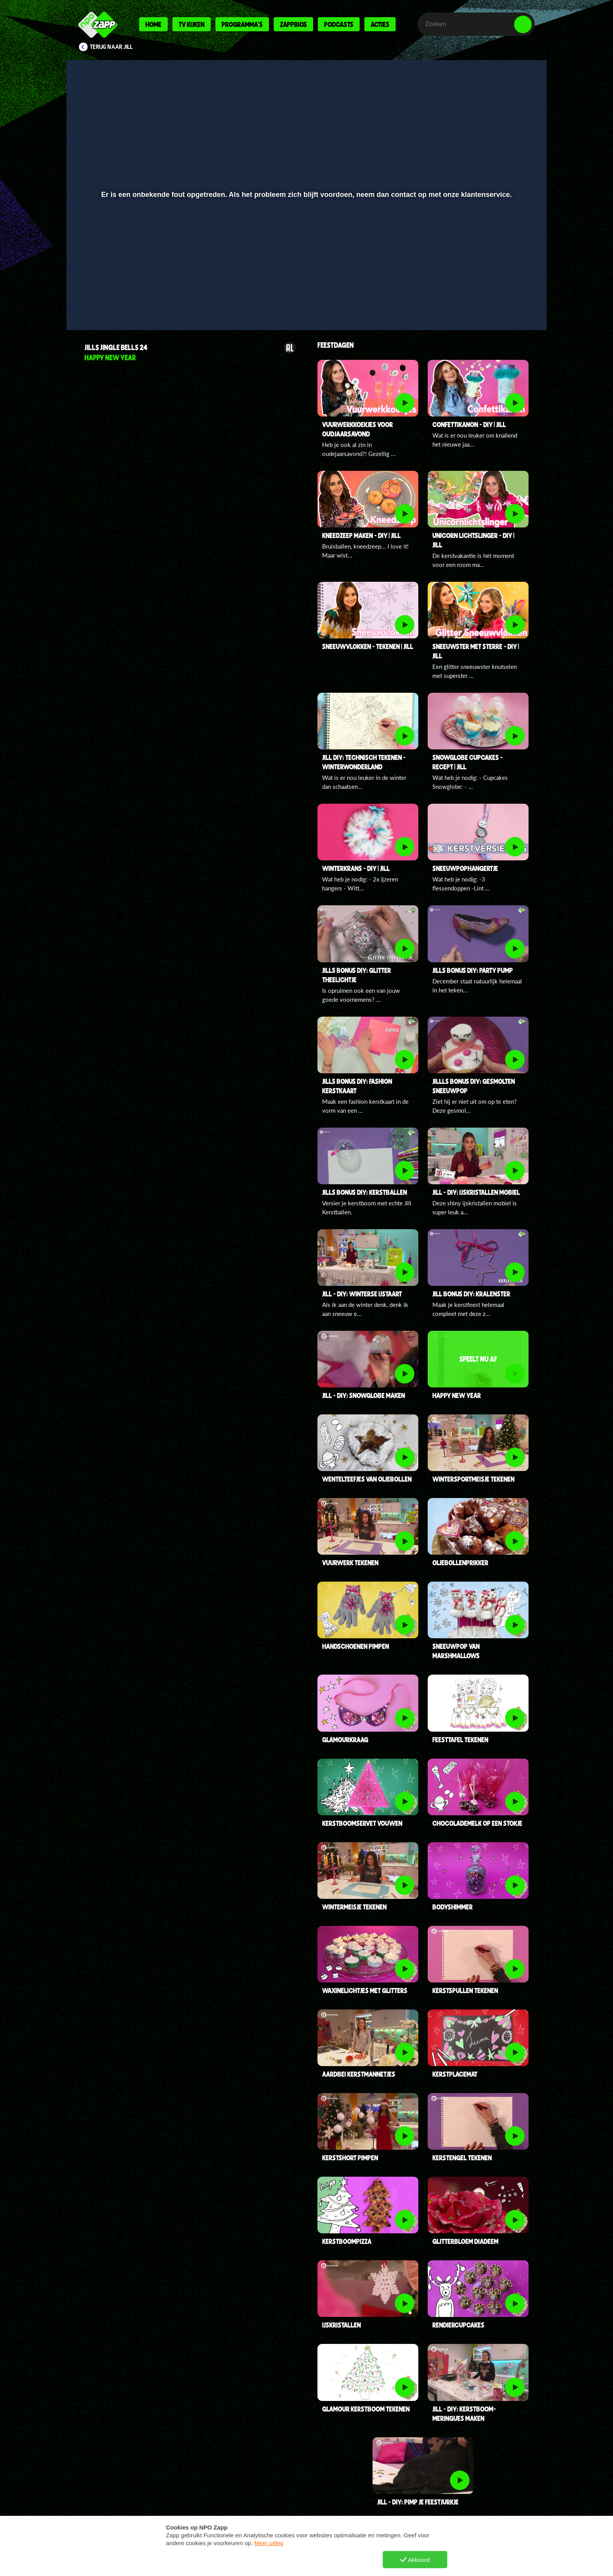  What do you see at coordinates (305, 287) in the screenshot?
I see `[slider]` at bounding box center [305, 287].